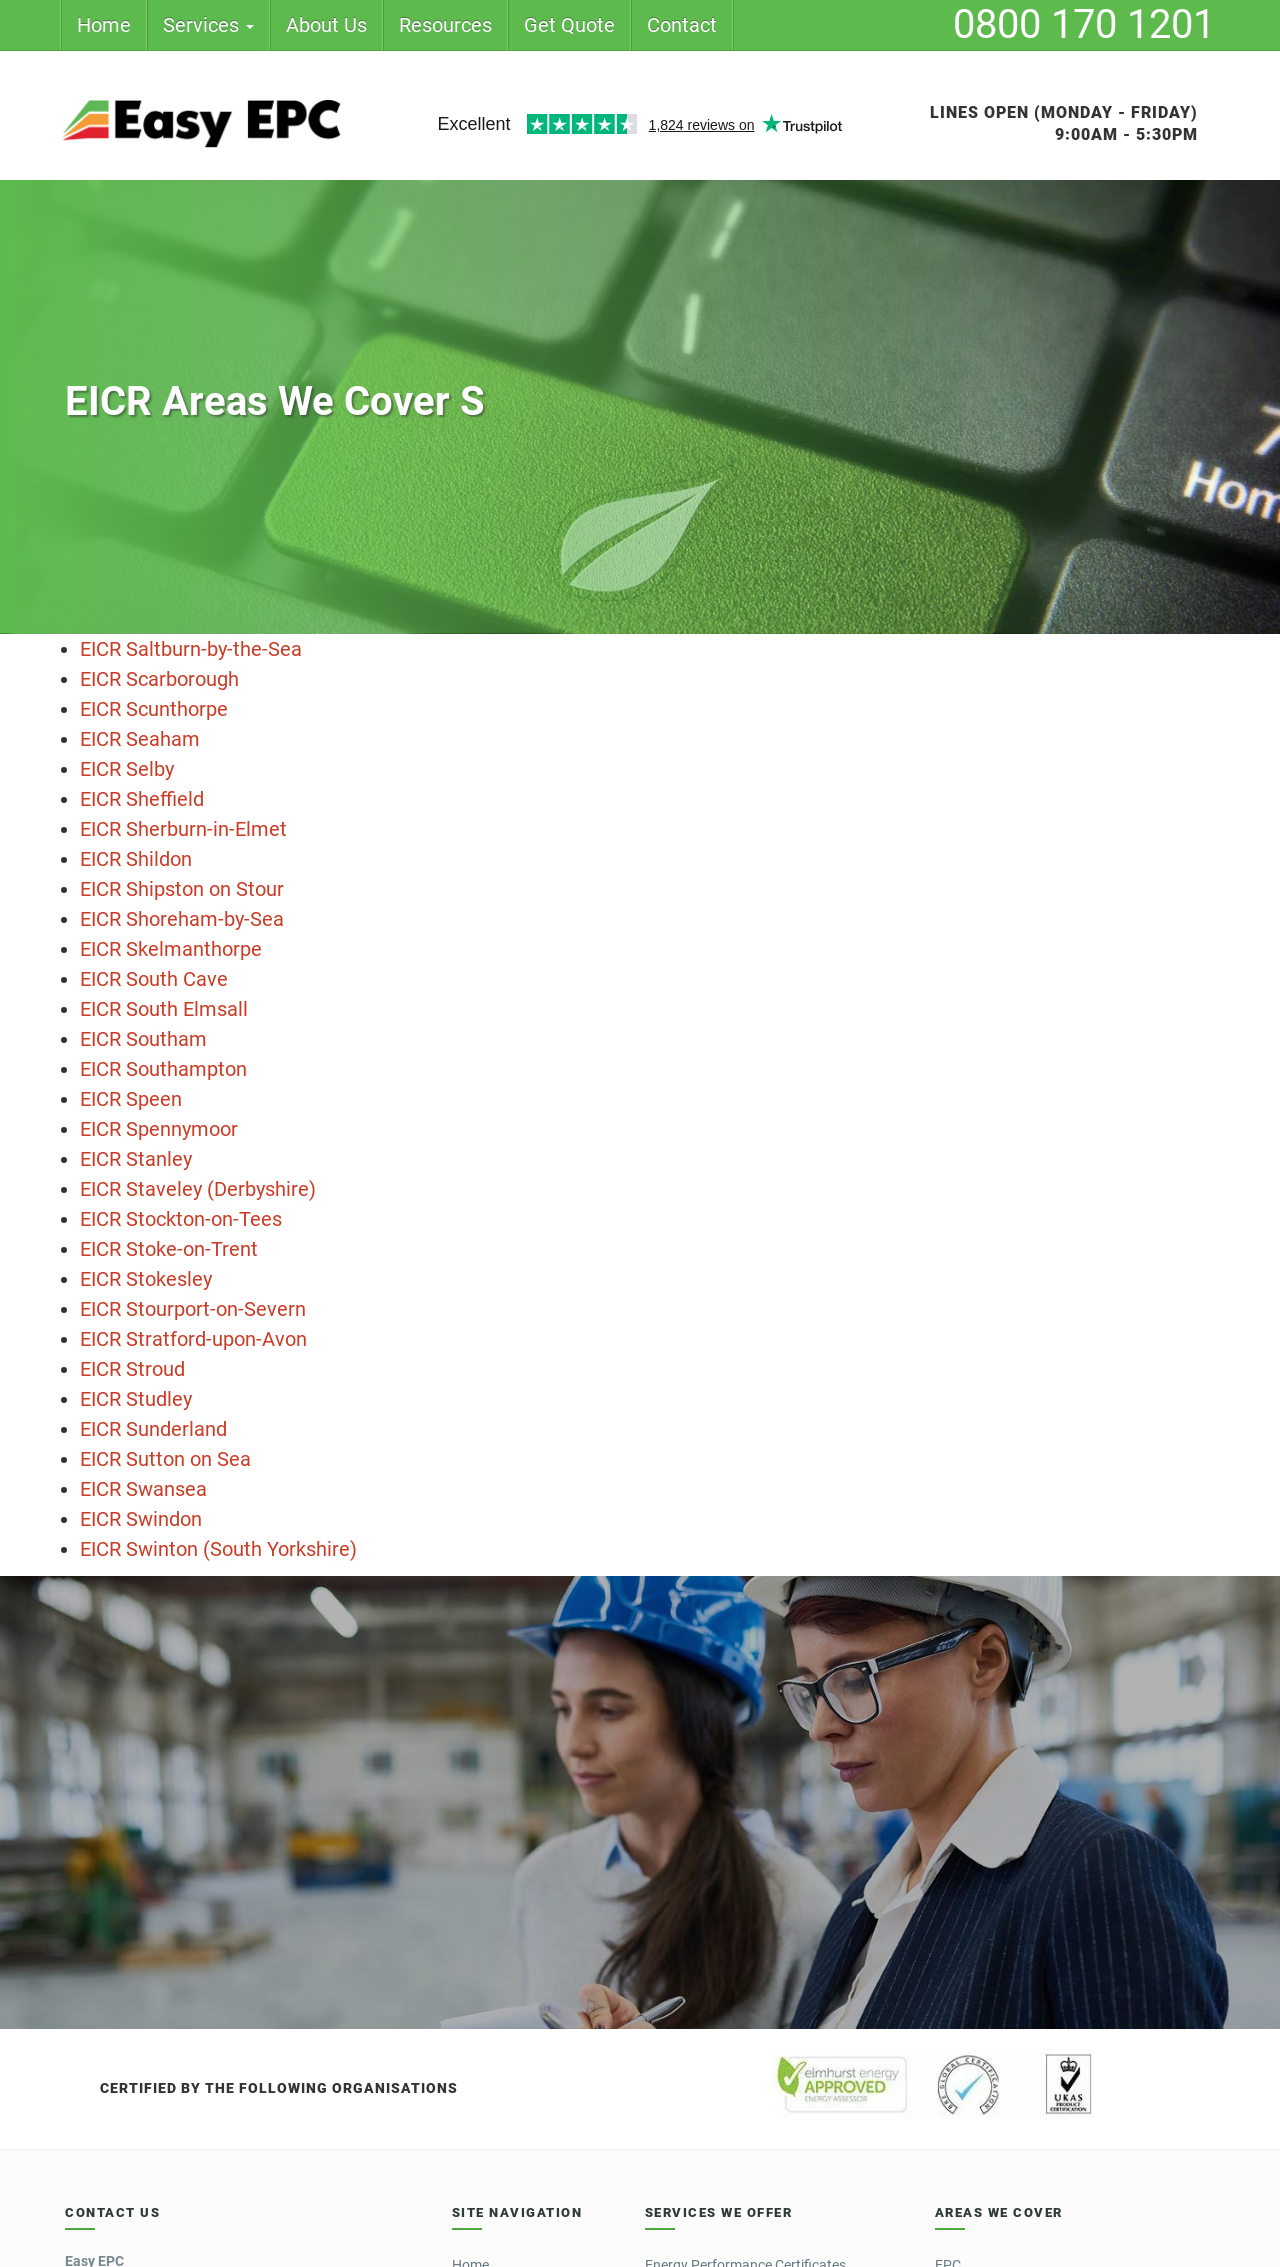  I want to click on EICR Spennymoor, so click(159, 1129).